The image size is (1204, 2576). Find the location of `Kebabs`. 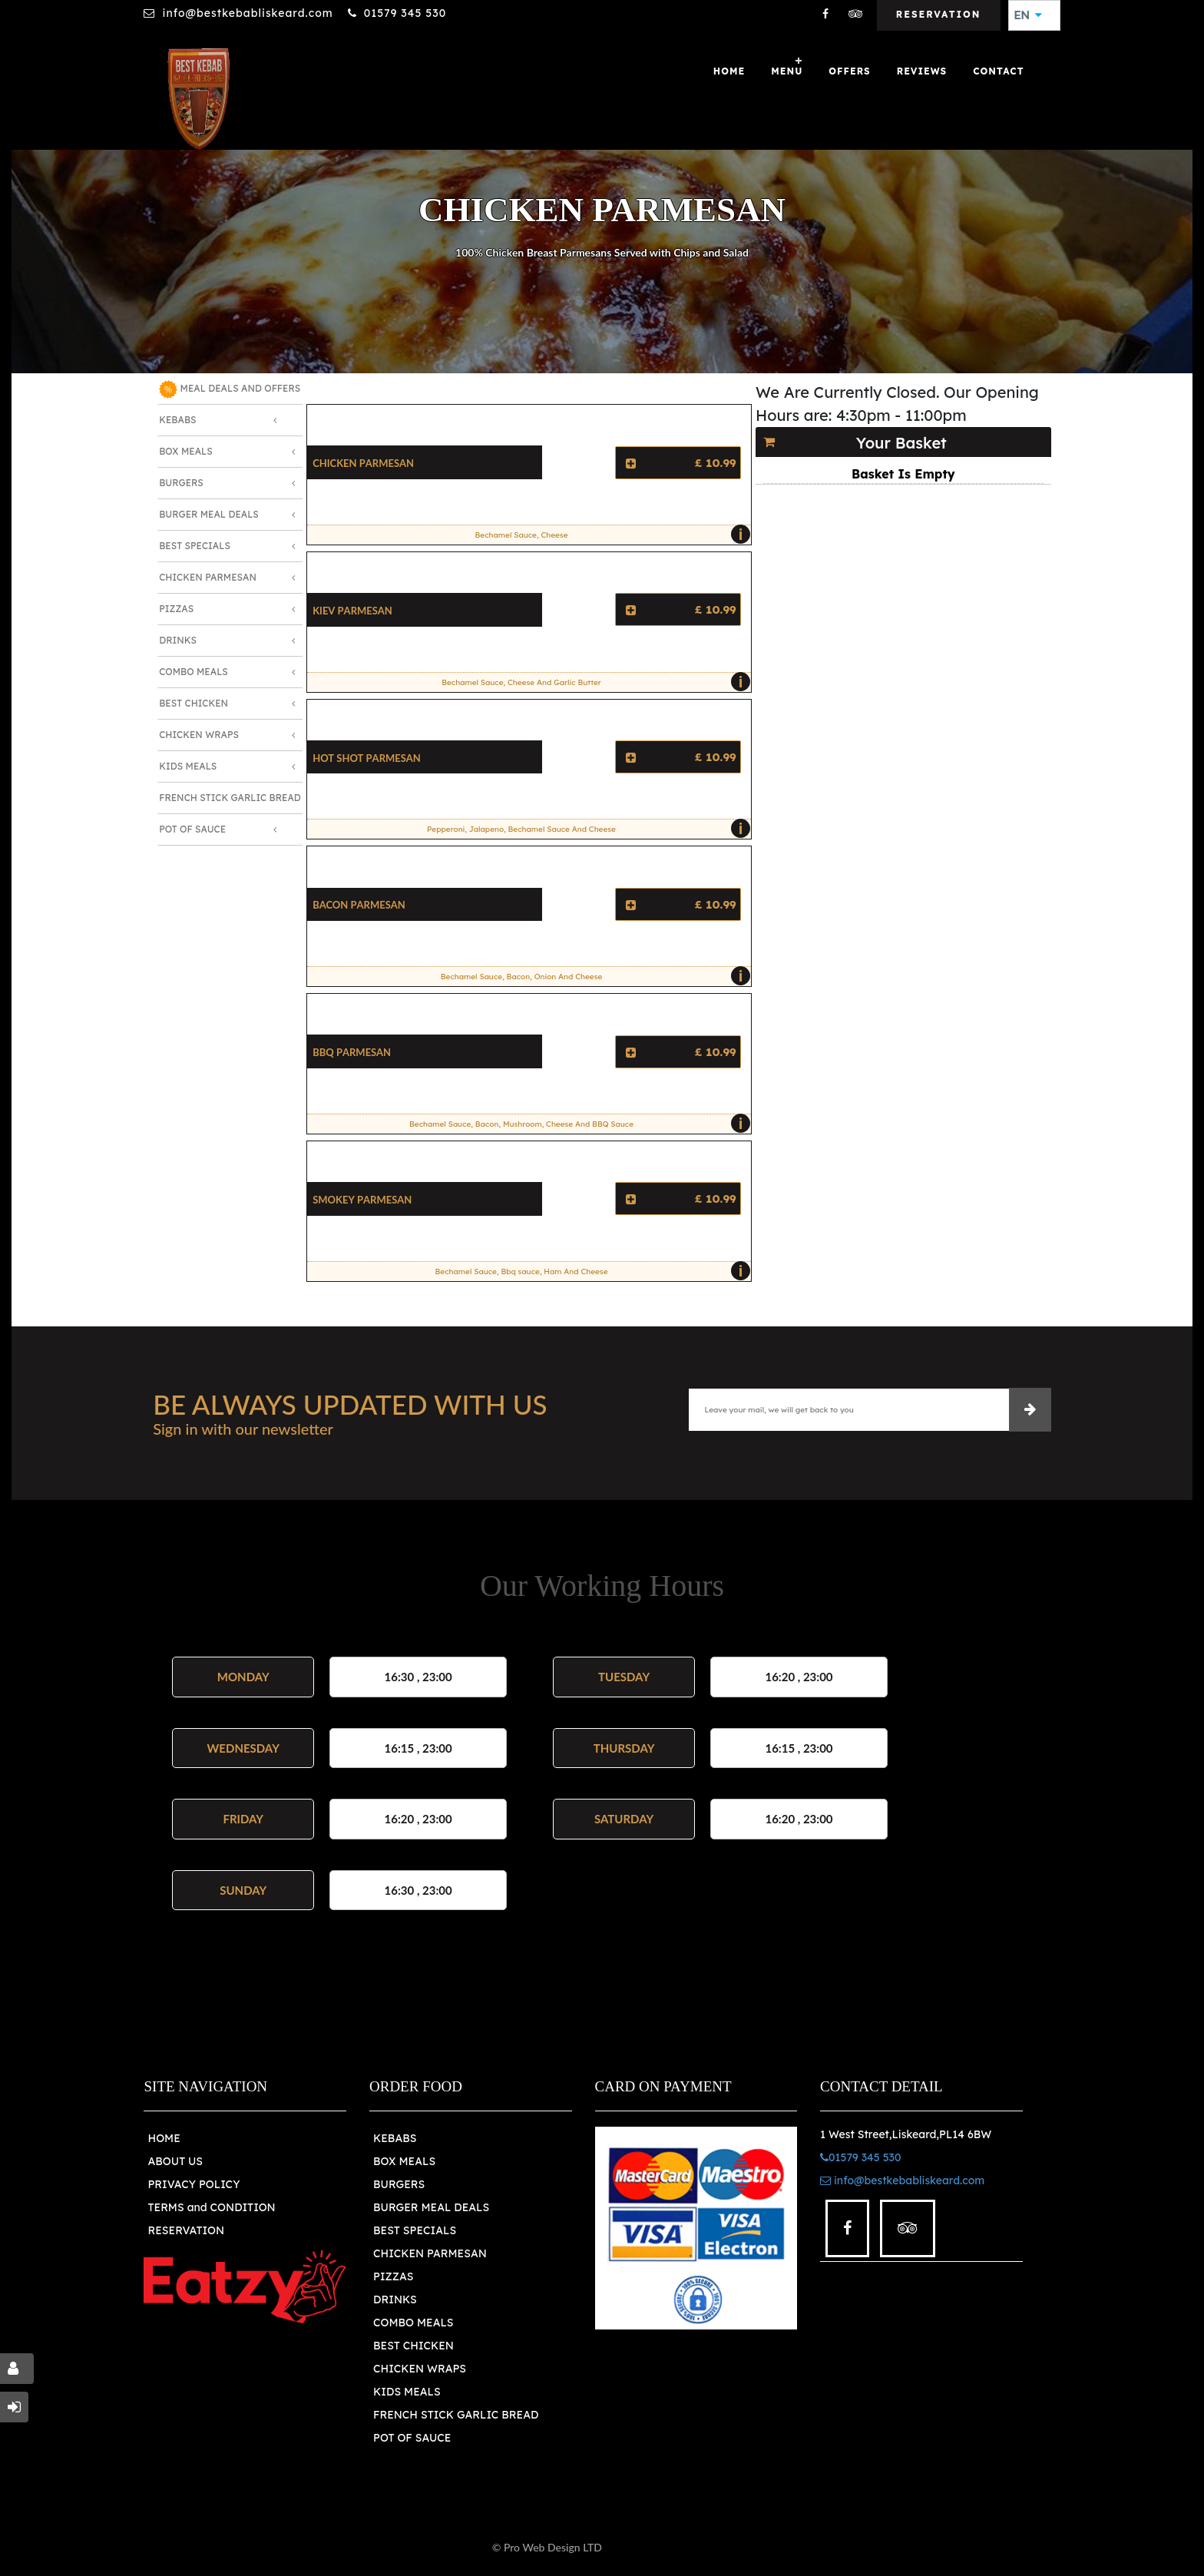

Kebabs is located at coordinates (177, 419).